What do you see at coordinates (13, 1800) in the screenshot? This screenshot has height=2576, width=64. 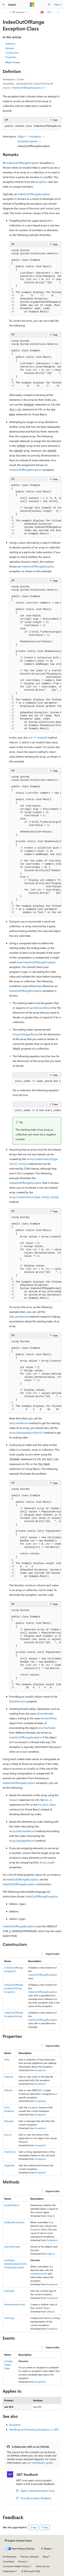 I see `foreach` at bounding box center [13, 1800].